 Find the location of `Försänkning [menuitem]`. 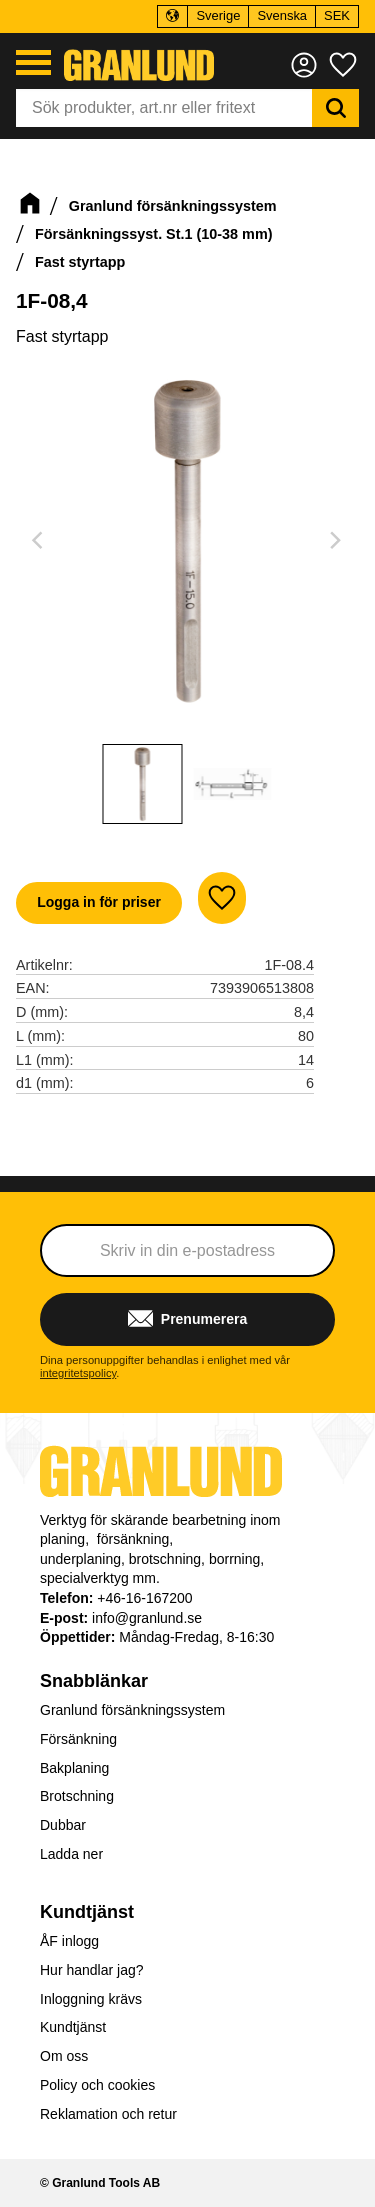

Försänkning [menuitem] is located at coordinates (78, 1739).